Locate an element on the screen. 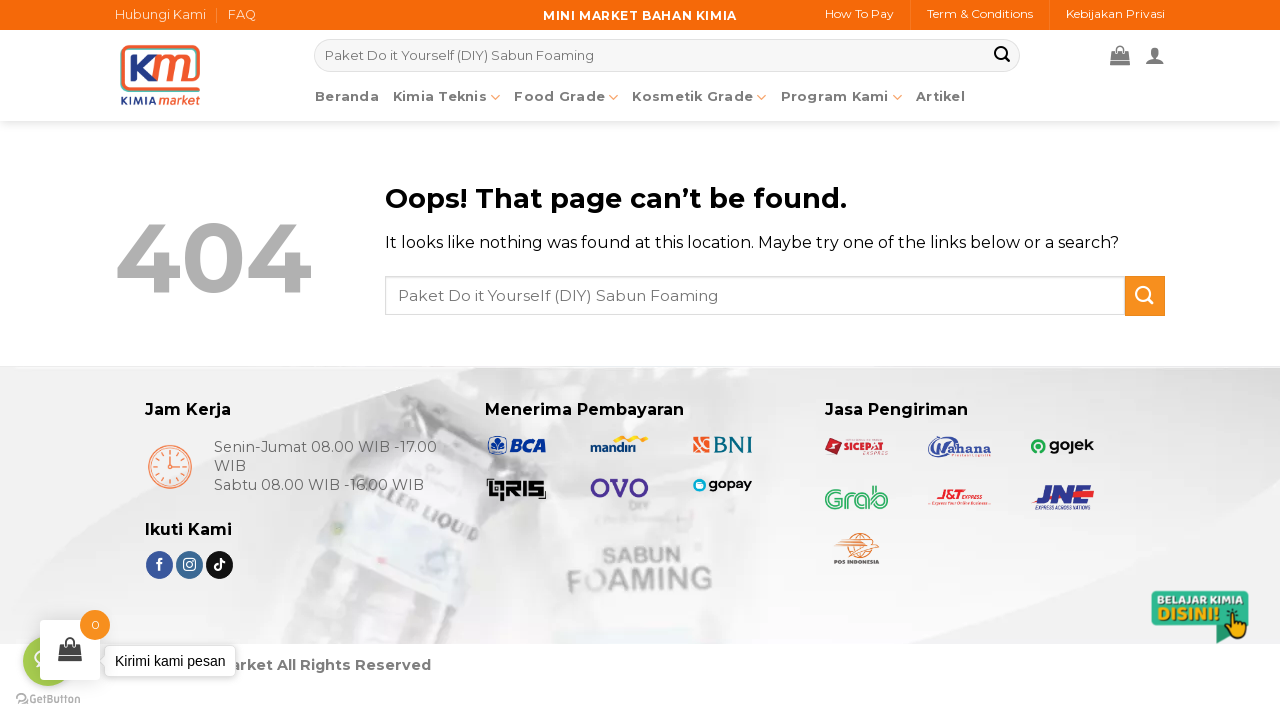  Food Grade is located at coordinates (566, 97).